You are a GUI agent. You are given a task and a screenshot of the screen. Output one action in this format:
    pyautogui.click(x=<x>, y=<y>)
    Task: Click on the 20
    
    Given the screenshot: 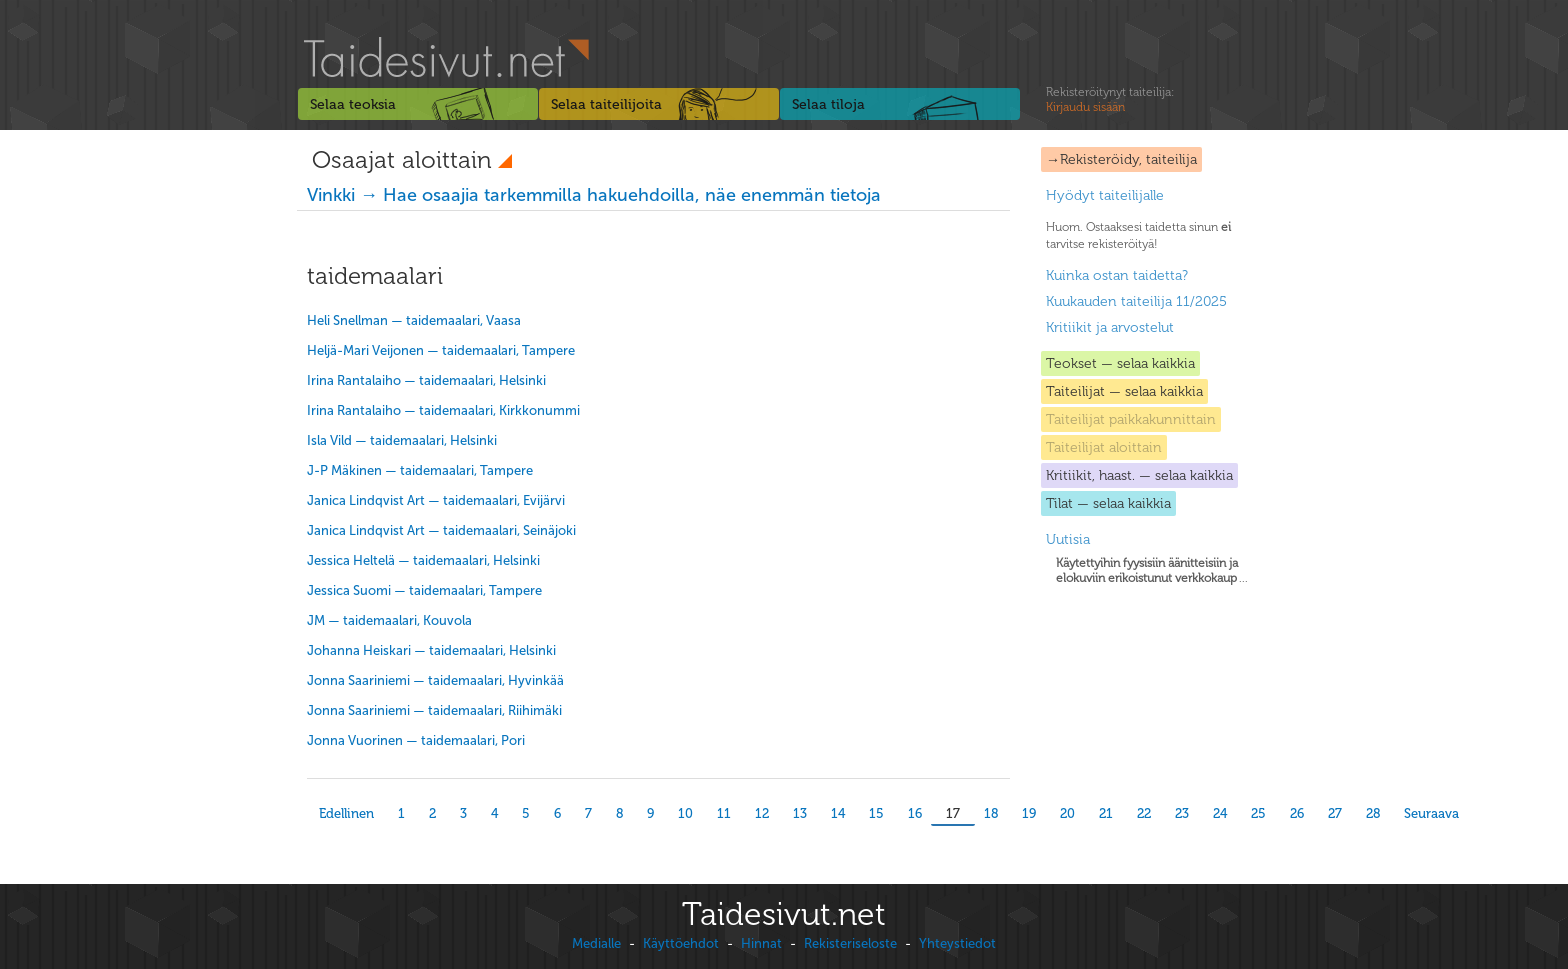 What is the action you would take?
    pyautogui.click(x=1067, y=813)
    